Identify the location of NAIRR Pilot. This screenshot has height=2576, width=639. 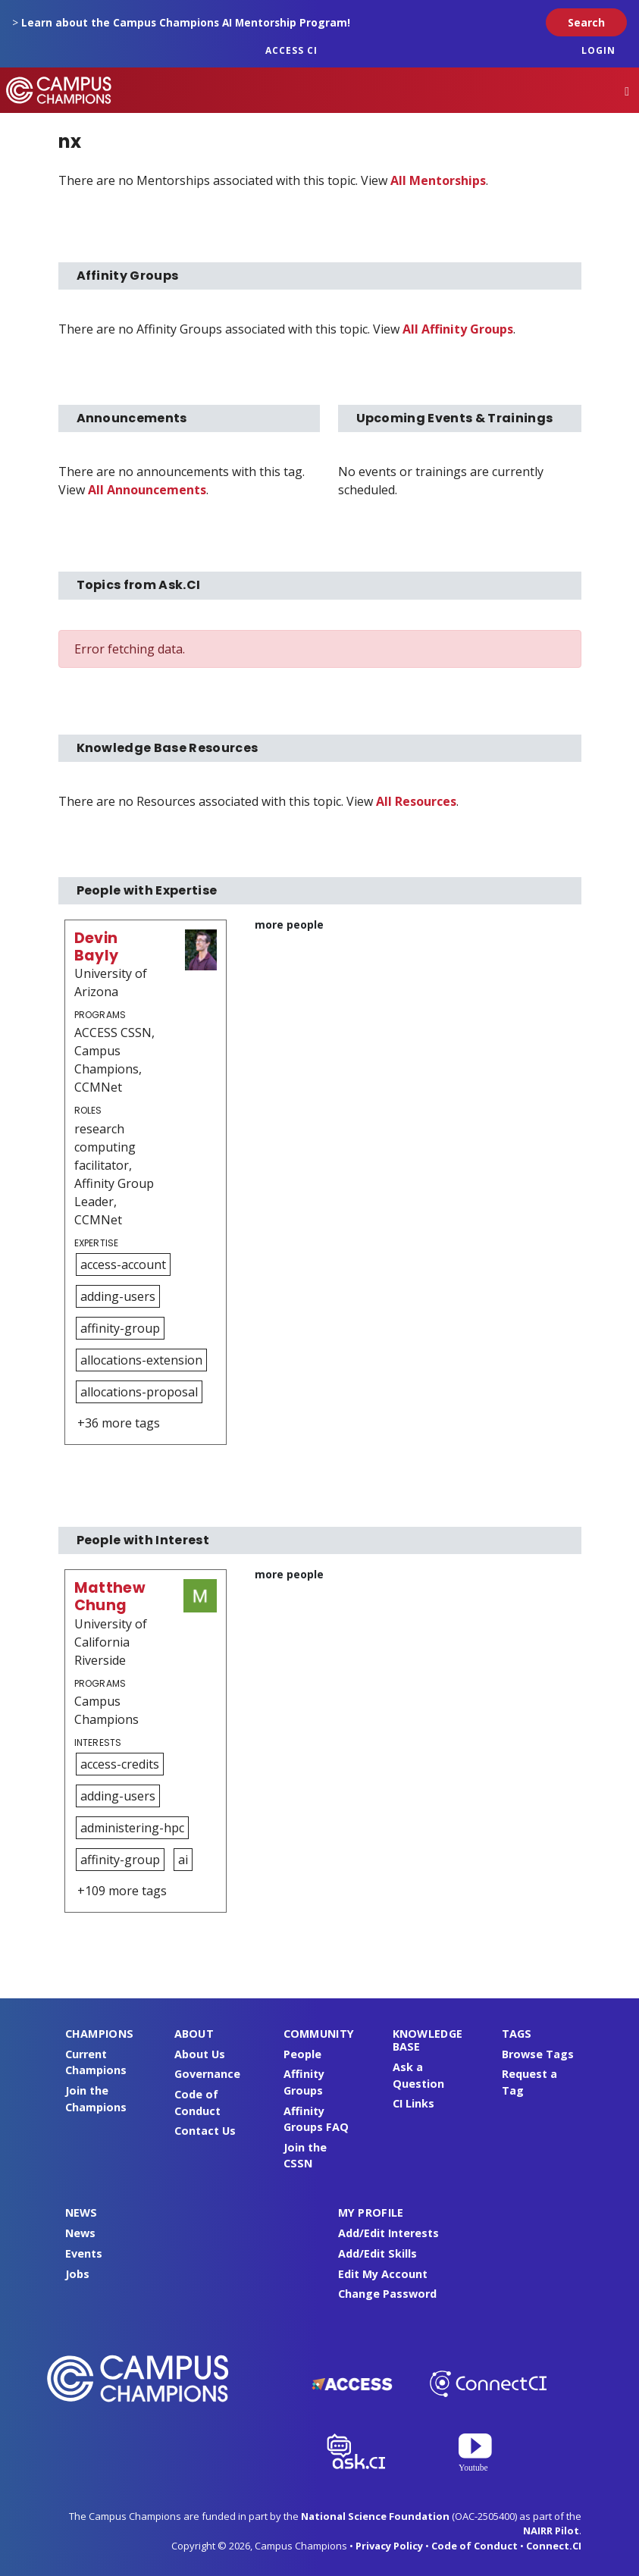
(551, 2530).